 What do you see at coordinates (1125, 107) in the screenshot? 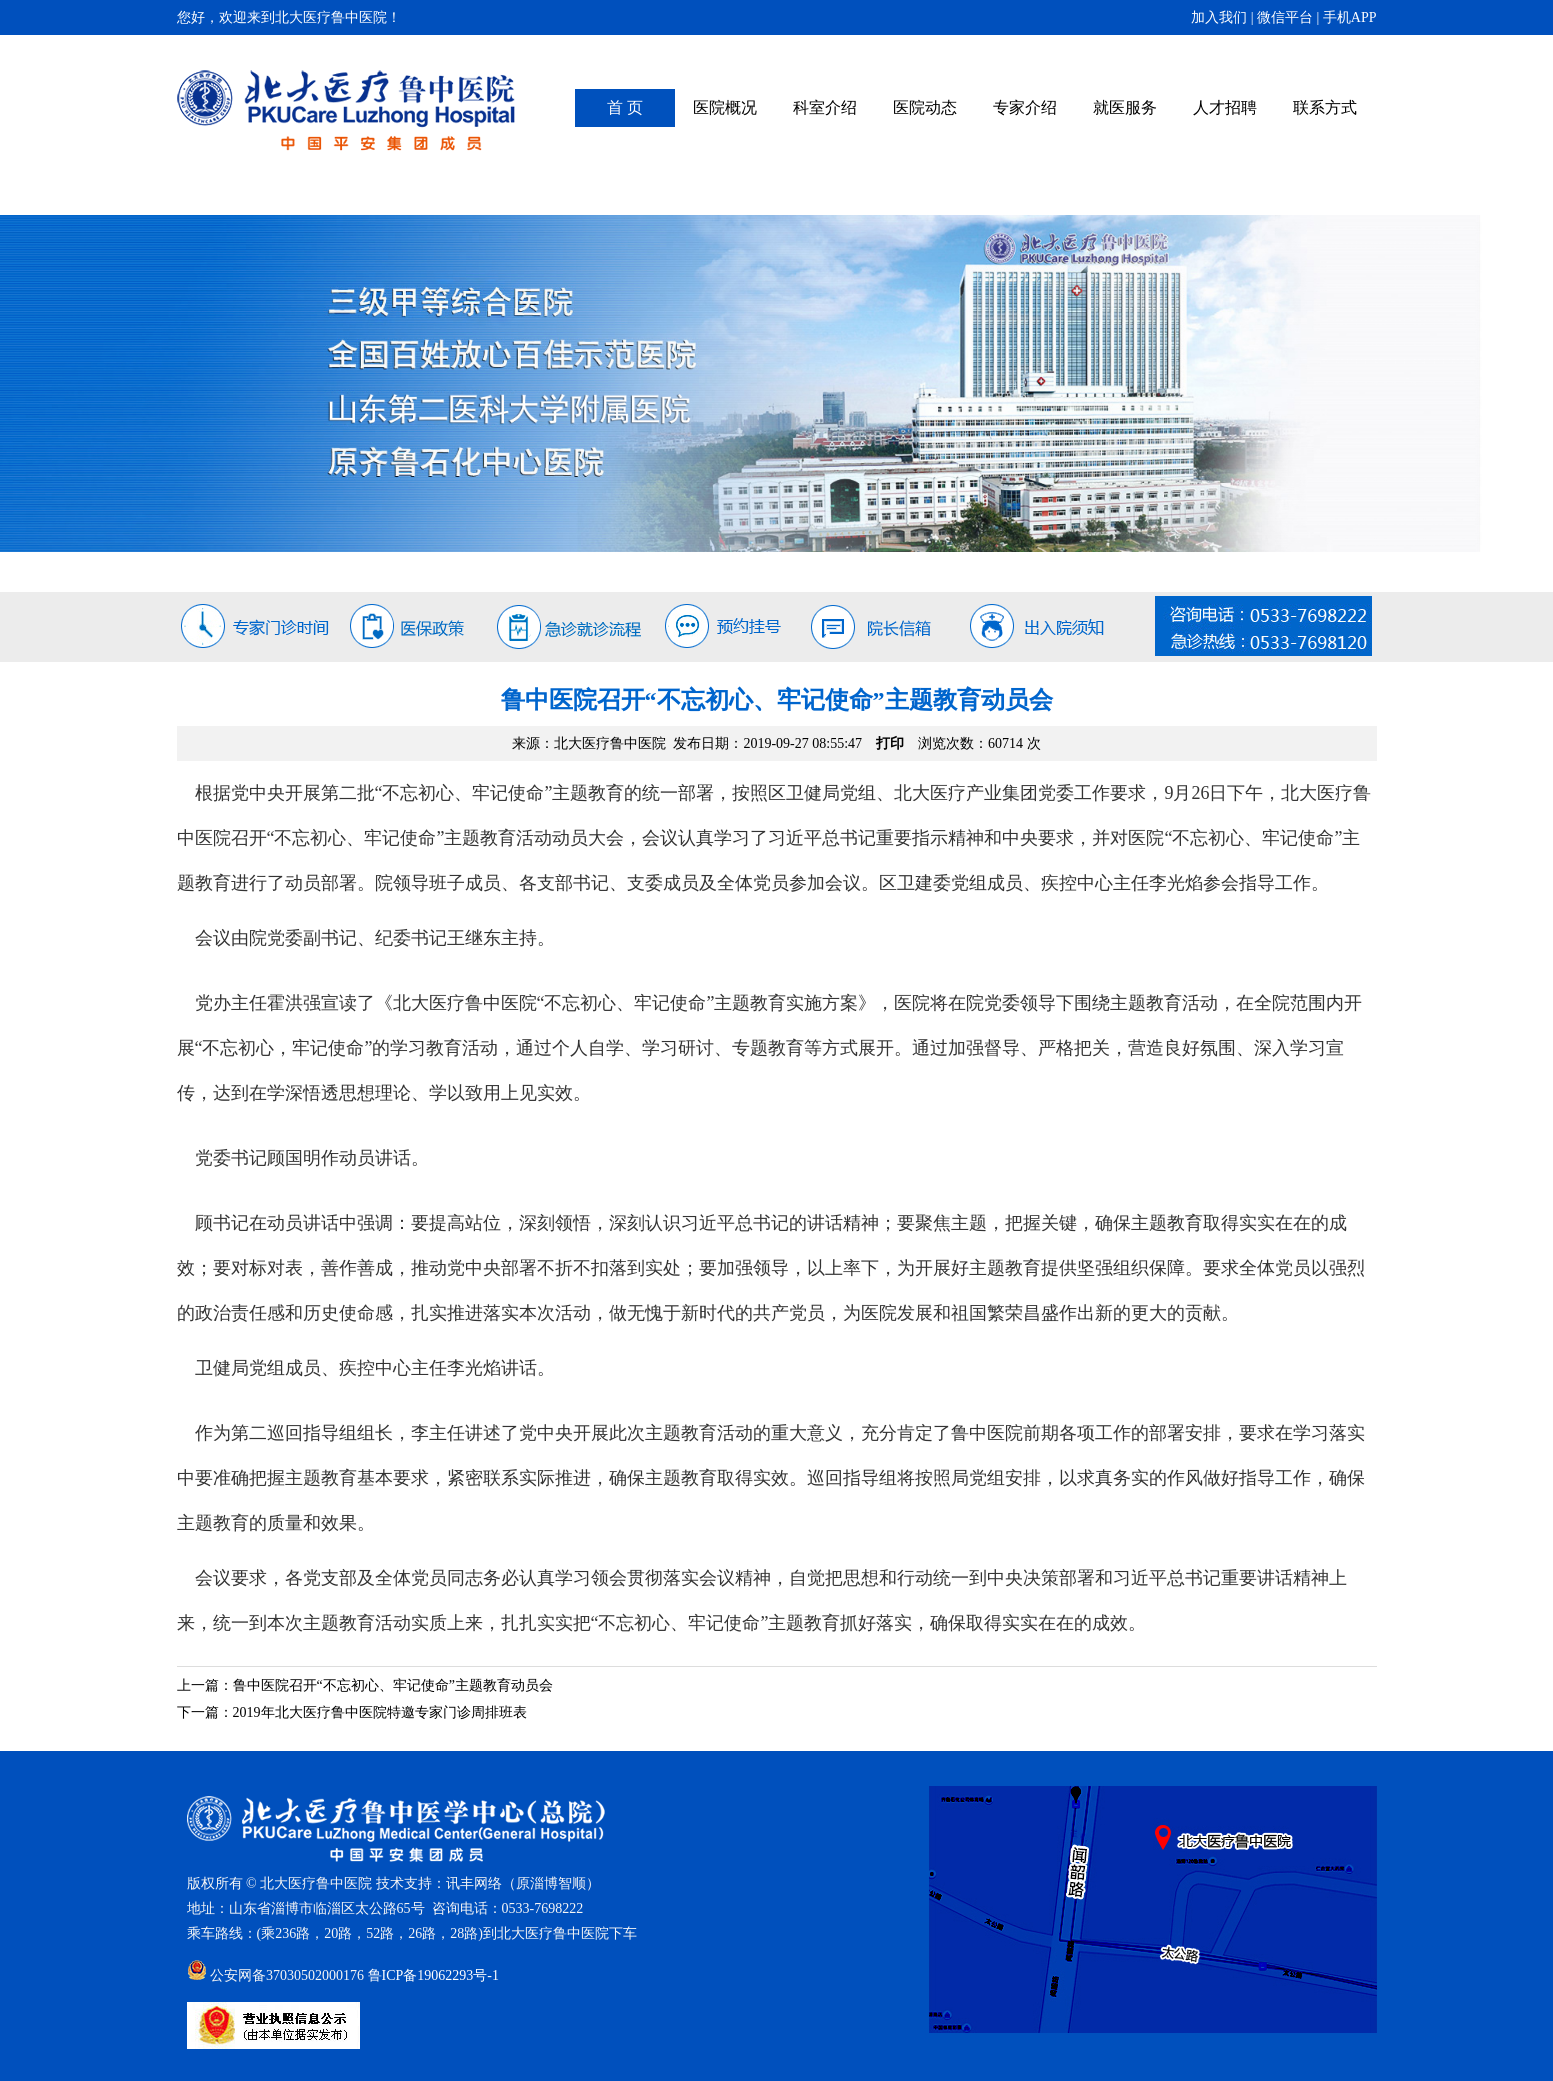
I see `就医服务` at bounding box center [1125, 107].